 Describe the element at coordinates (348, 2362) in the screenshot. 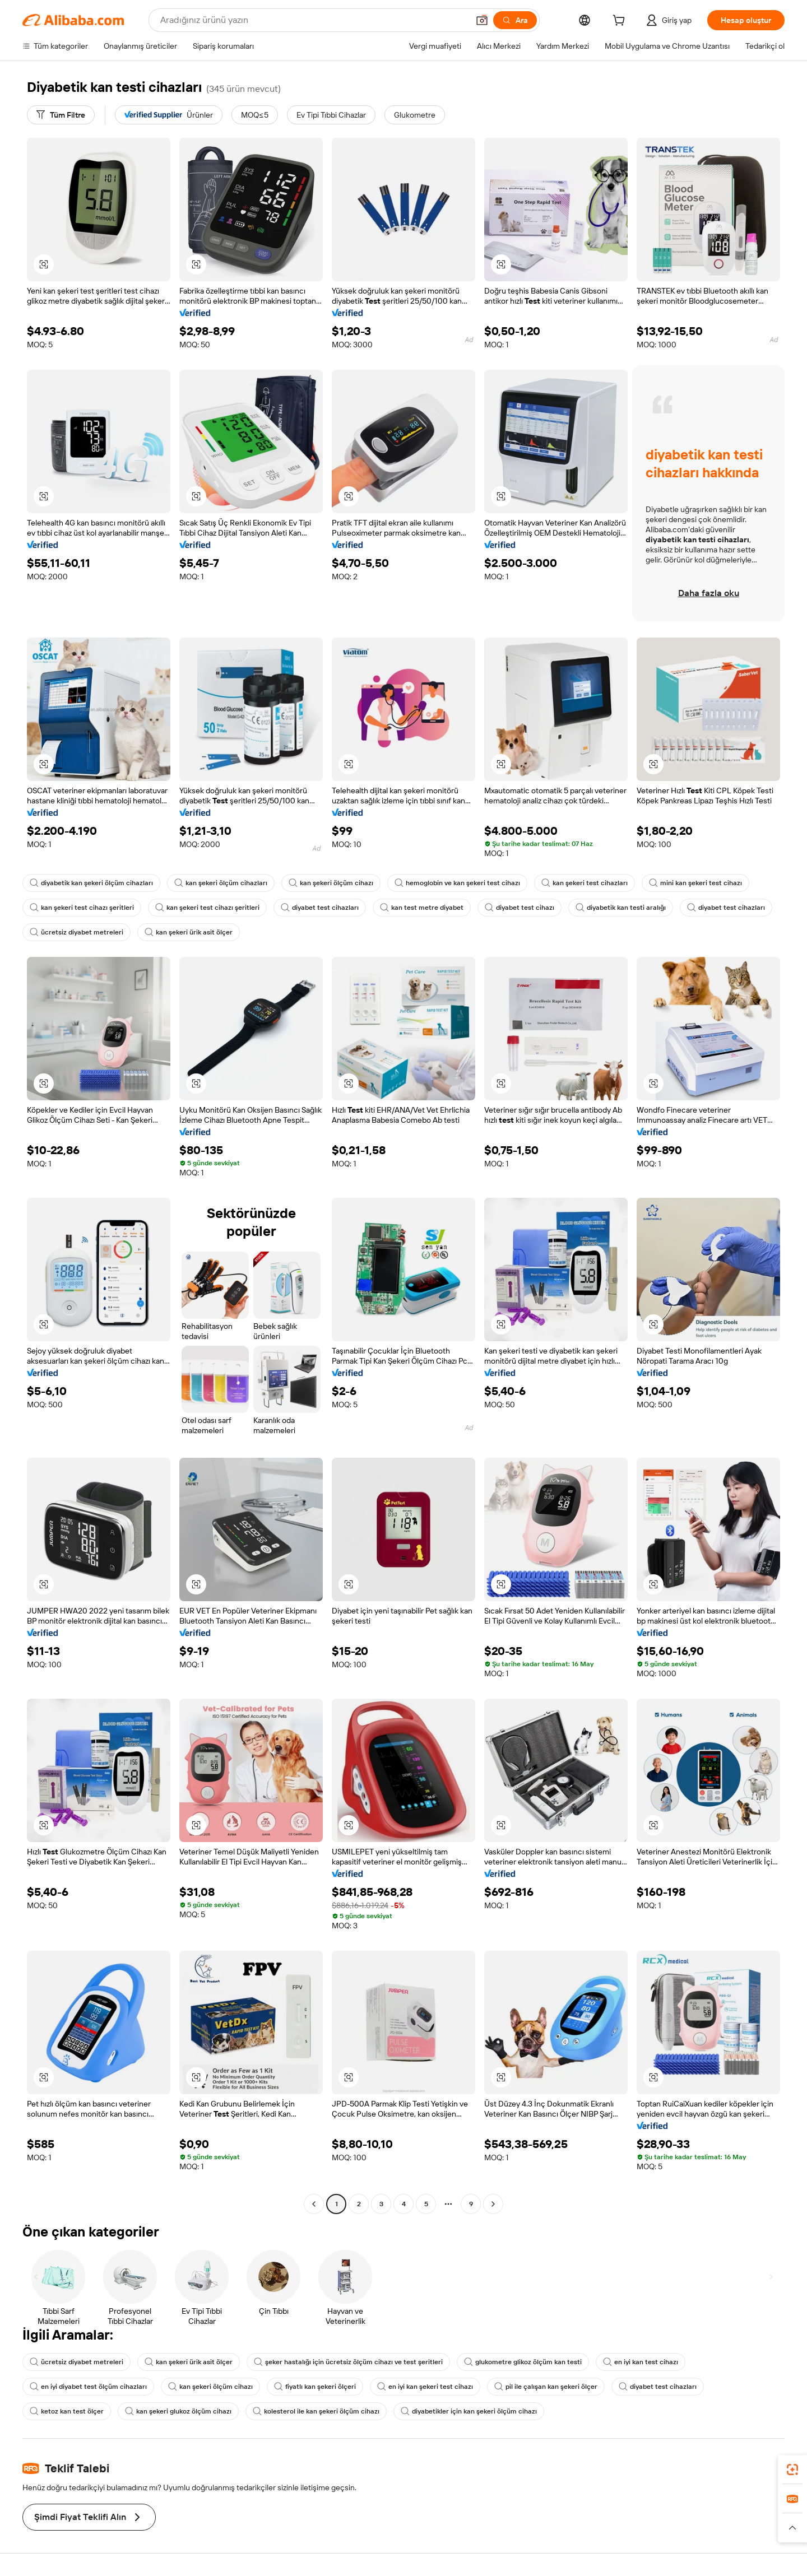

I see `şeker hastalığı için ücretsiz ölçüm cihazı ve test şeritleri` at that location.